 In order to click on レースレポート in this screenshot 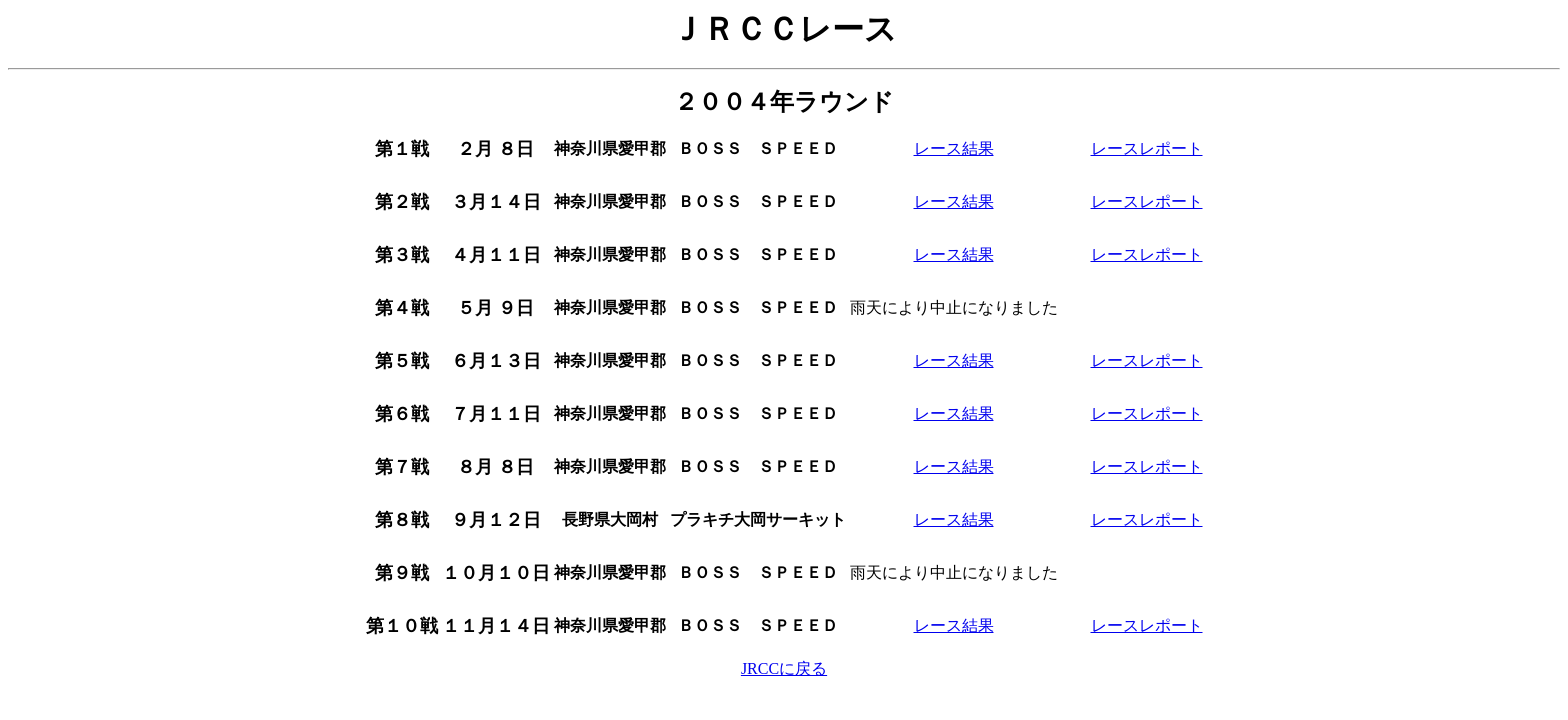, I will do `click(1147, 148)`.